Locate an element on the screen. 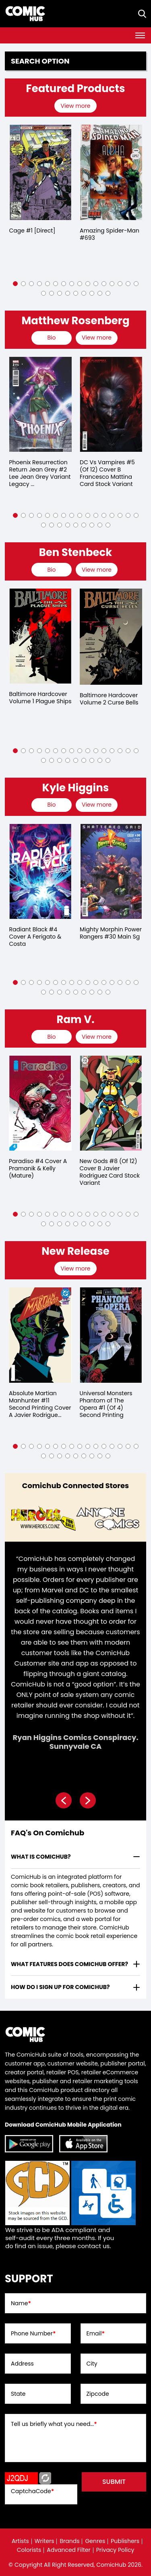 This screenshot has height=2576, width=151. Tell us briefly what you need... is located at coordinates (54, 2424).